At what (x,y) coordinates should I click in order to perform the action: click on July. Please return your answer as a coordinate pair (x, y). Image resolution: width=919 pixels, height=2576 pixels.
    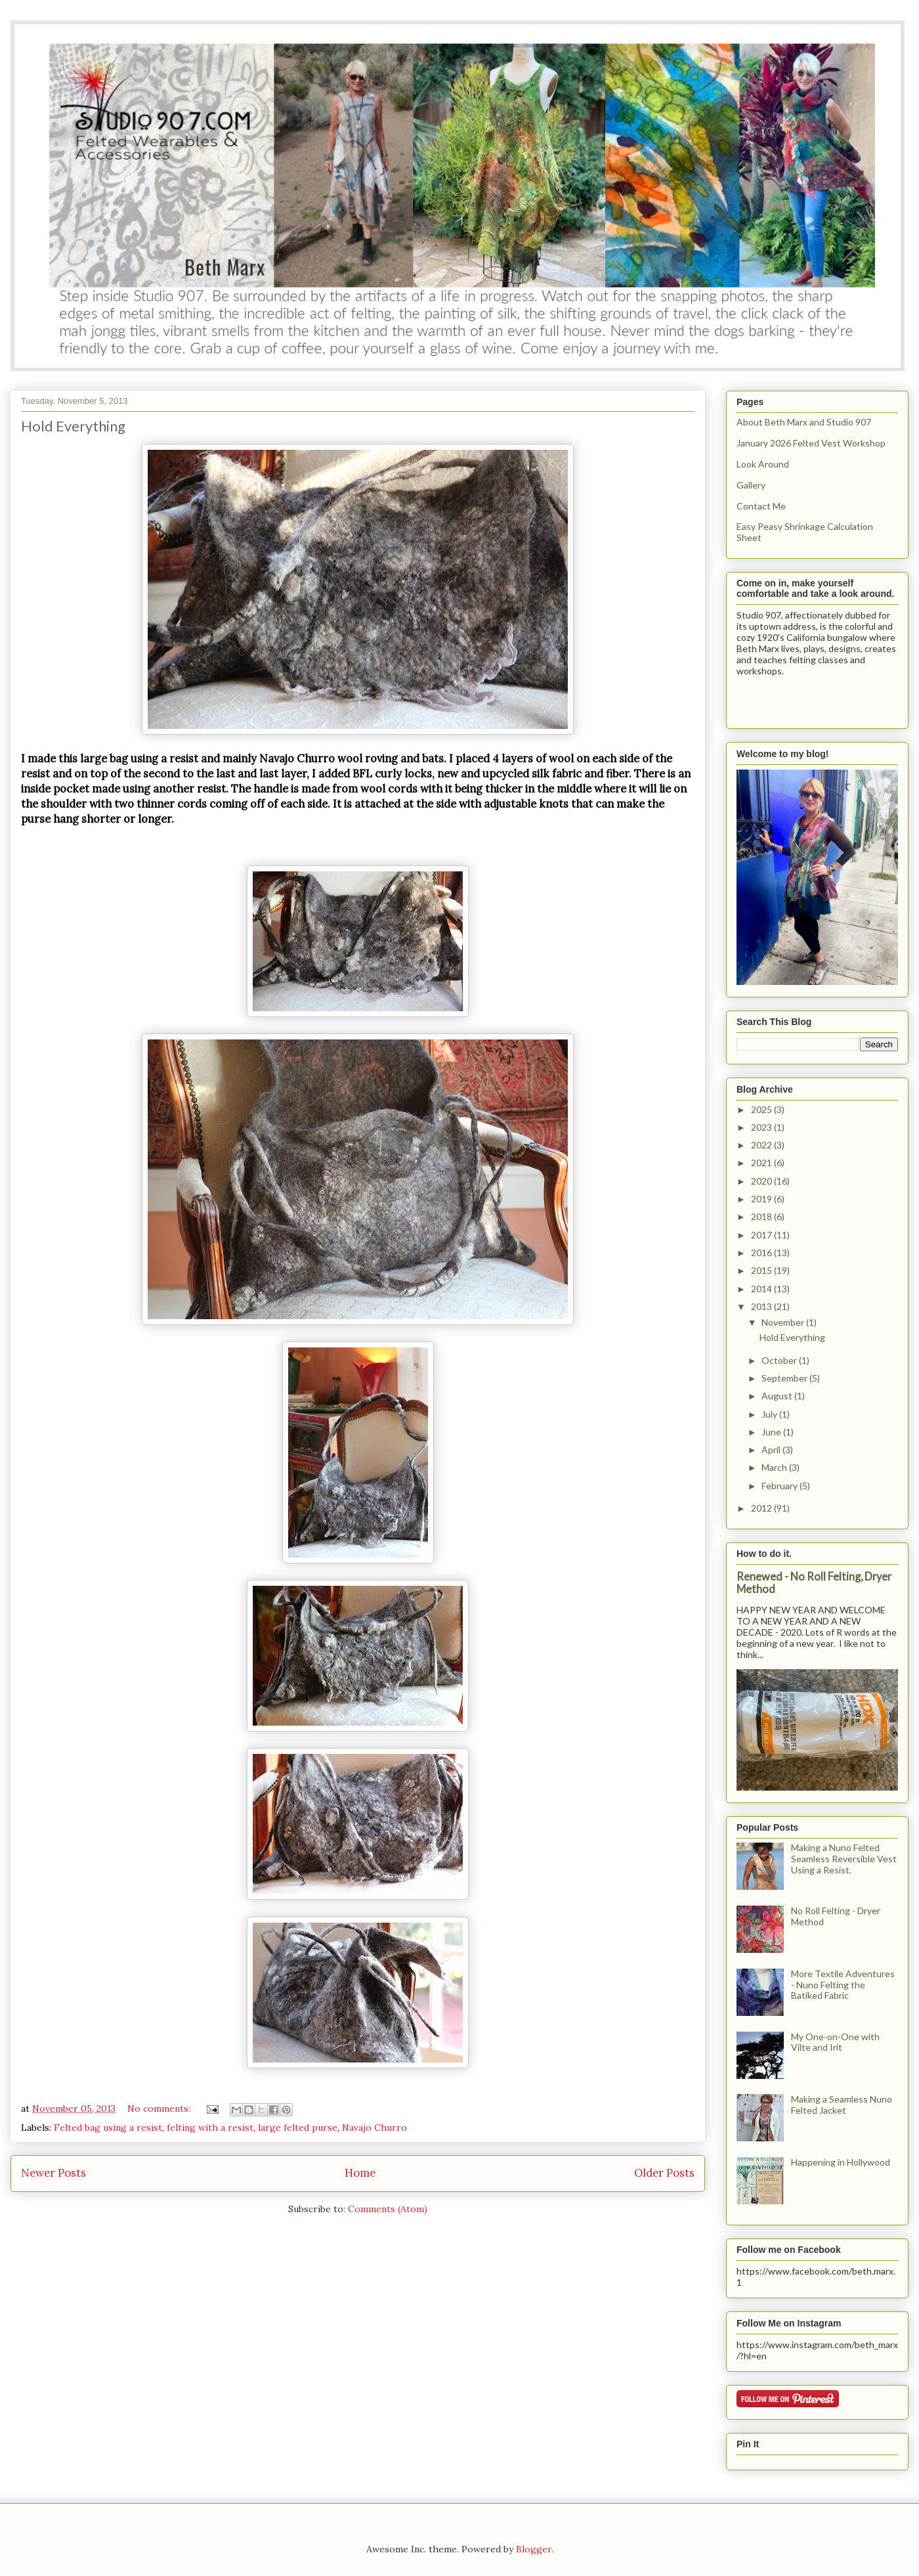
    Looking at the image, I should click on (770, 1414).